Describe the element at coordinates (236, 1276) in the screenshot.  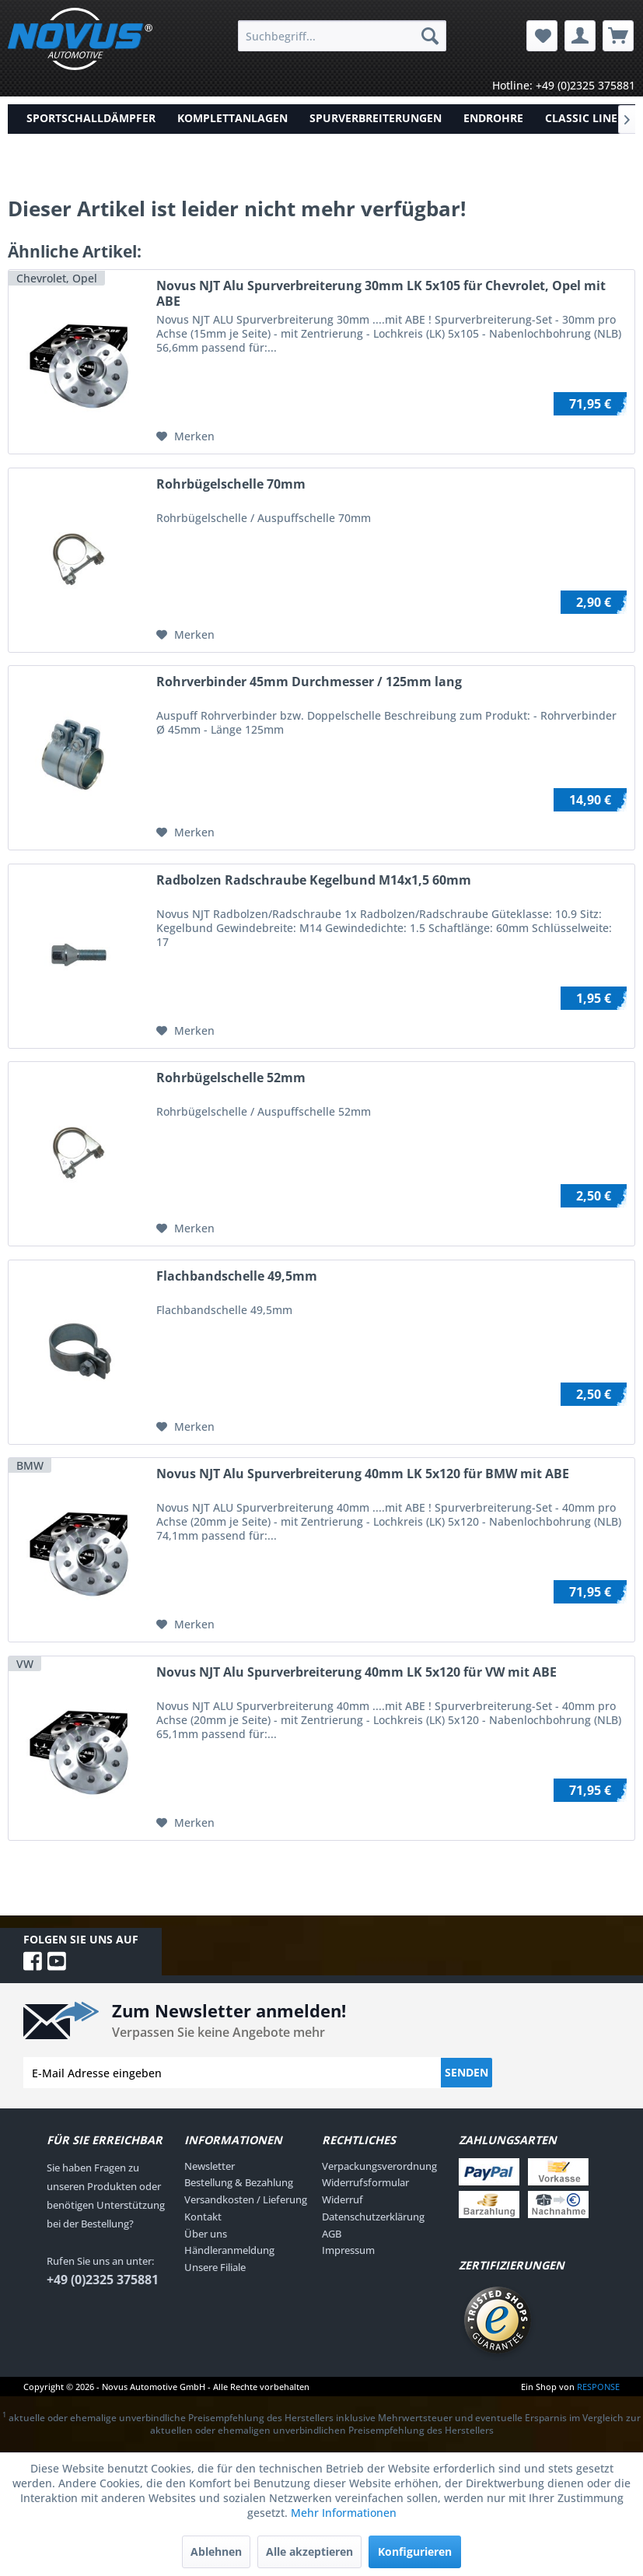
I see `Flachbandschelle 49,5mm` at that location.